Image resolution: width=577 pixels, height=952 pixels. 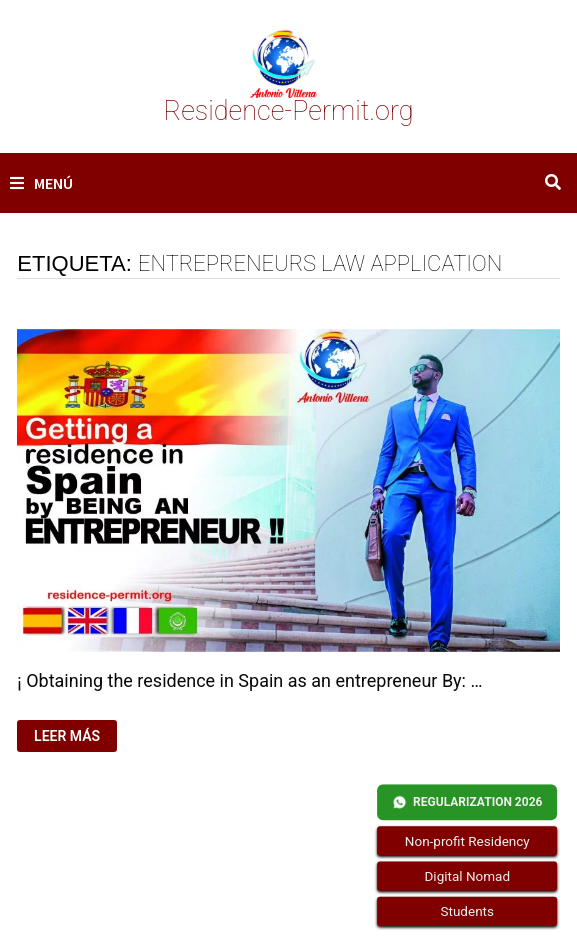 What do you see at coordinates (466, 912) in the screenshot?
I see `Students` at bounding box center [466, 912].